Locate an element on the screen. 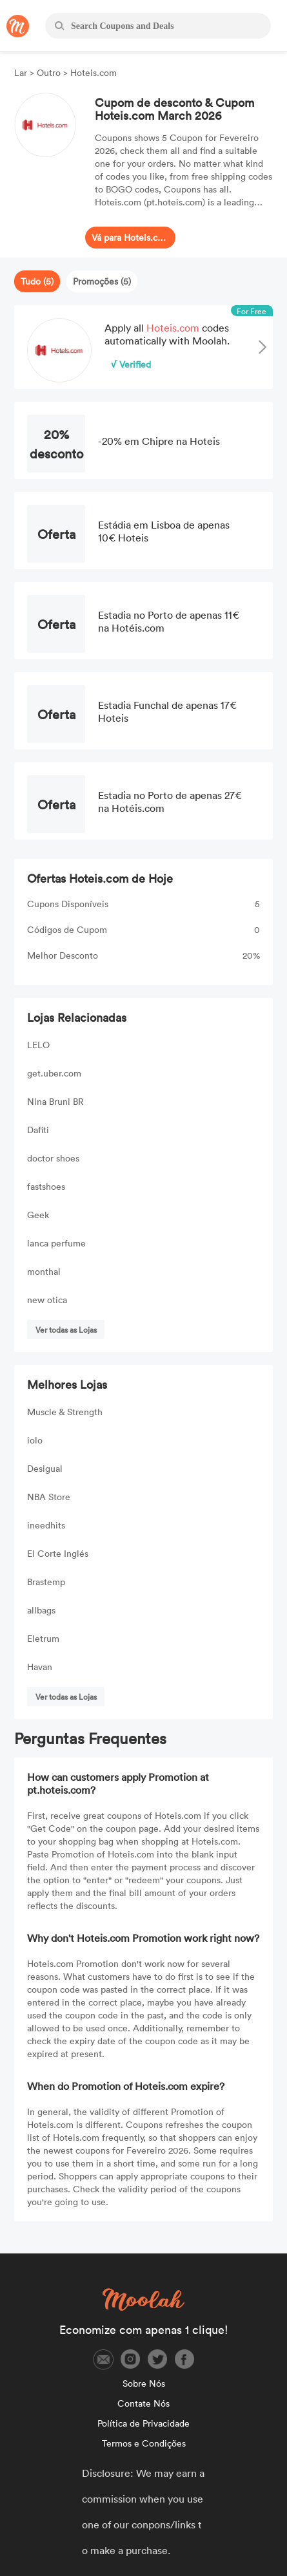 The image size is (287, 2576). Vá para Hoteis.com is located at coordinates (130, 237).